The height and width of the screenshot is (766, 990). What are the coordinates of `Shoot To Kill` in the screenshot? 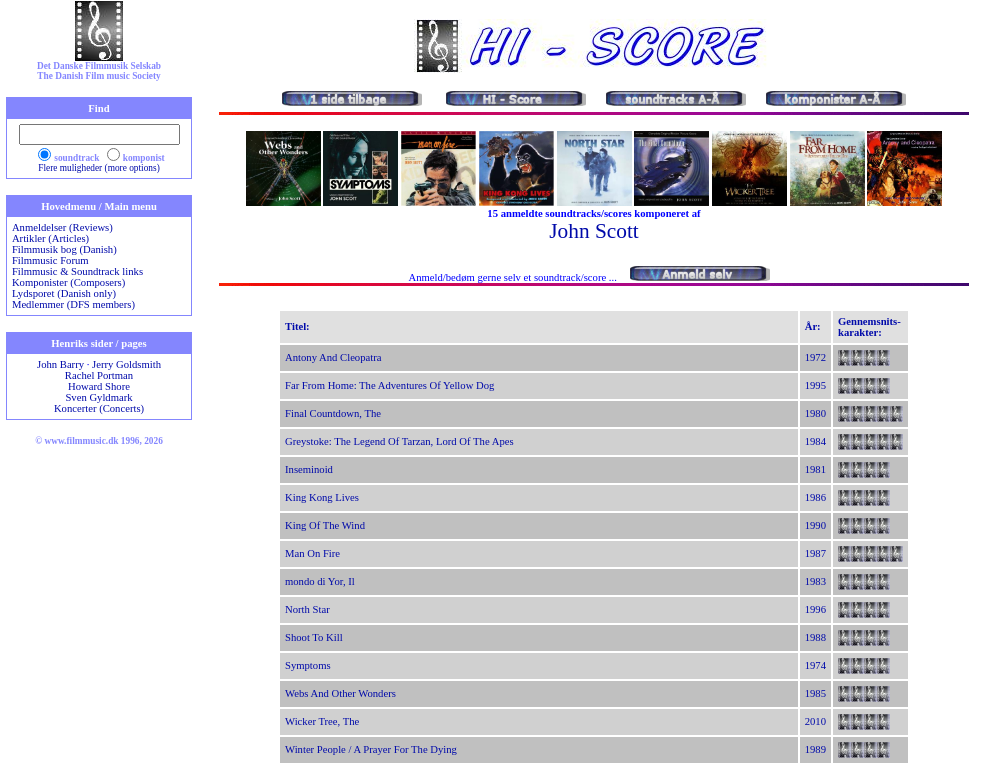 It's located at (314, 637).